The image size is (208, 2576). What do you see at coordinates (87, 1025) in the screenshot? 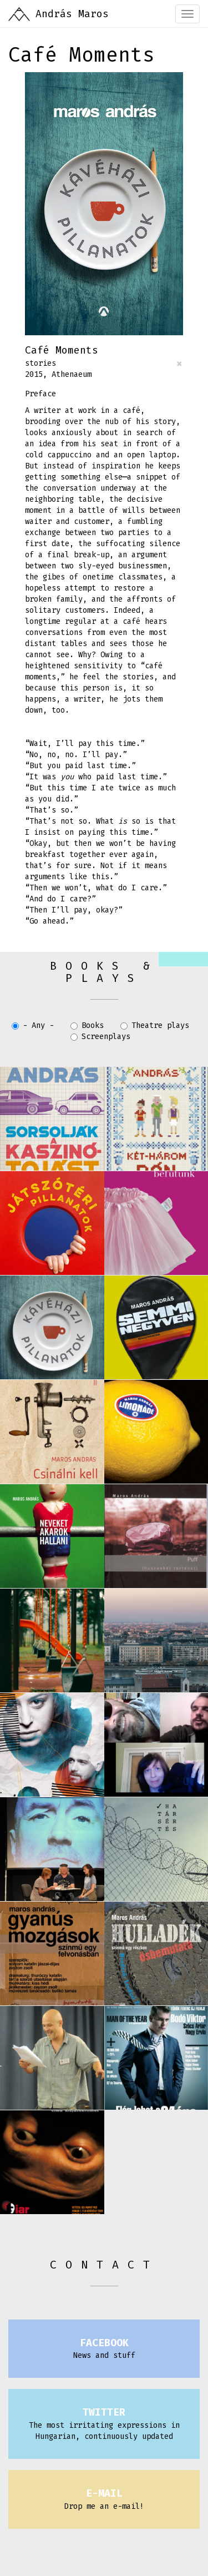
I see `Books` at bounding box center [87, 1025].